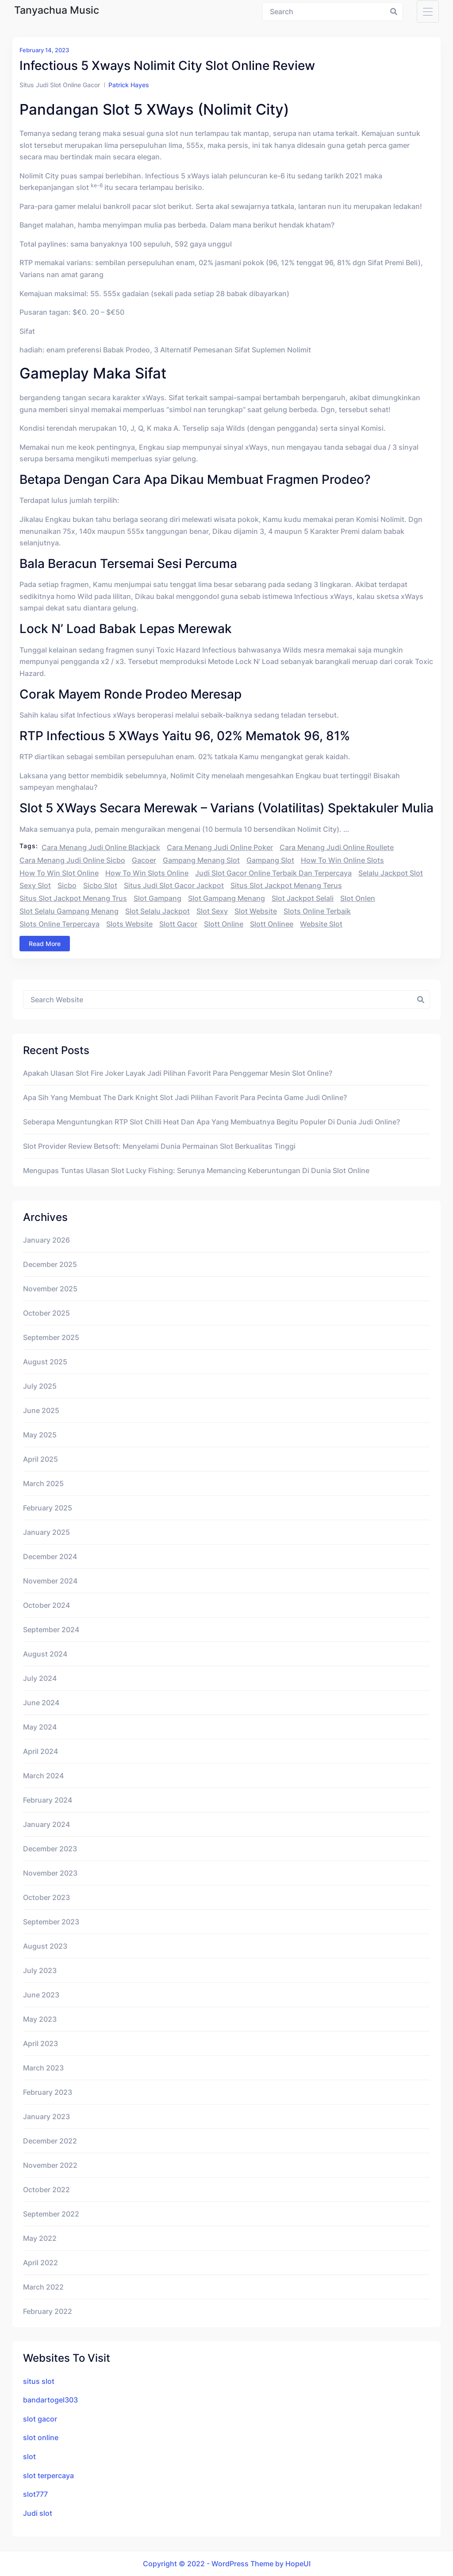 The height and width of the screenshot is (2576, 453). What do you see at coordinates (146, 873) in the screenshot?
I see `how to win slots online` at bounding box center [146, 873].